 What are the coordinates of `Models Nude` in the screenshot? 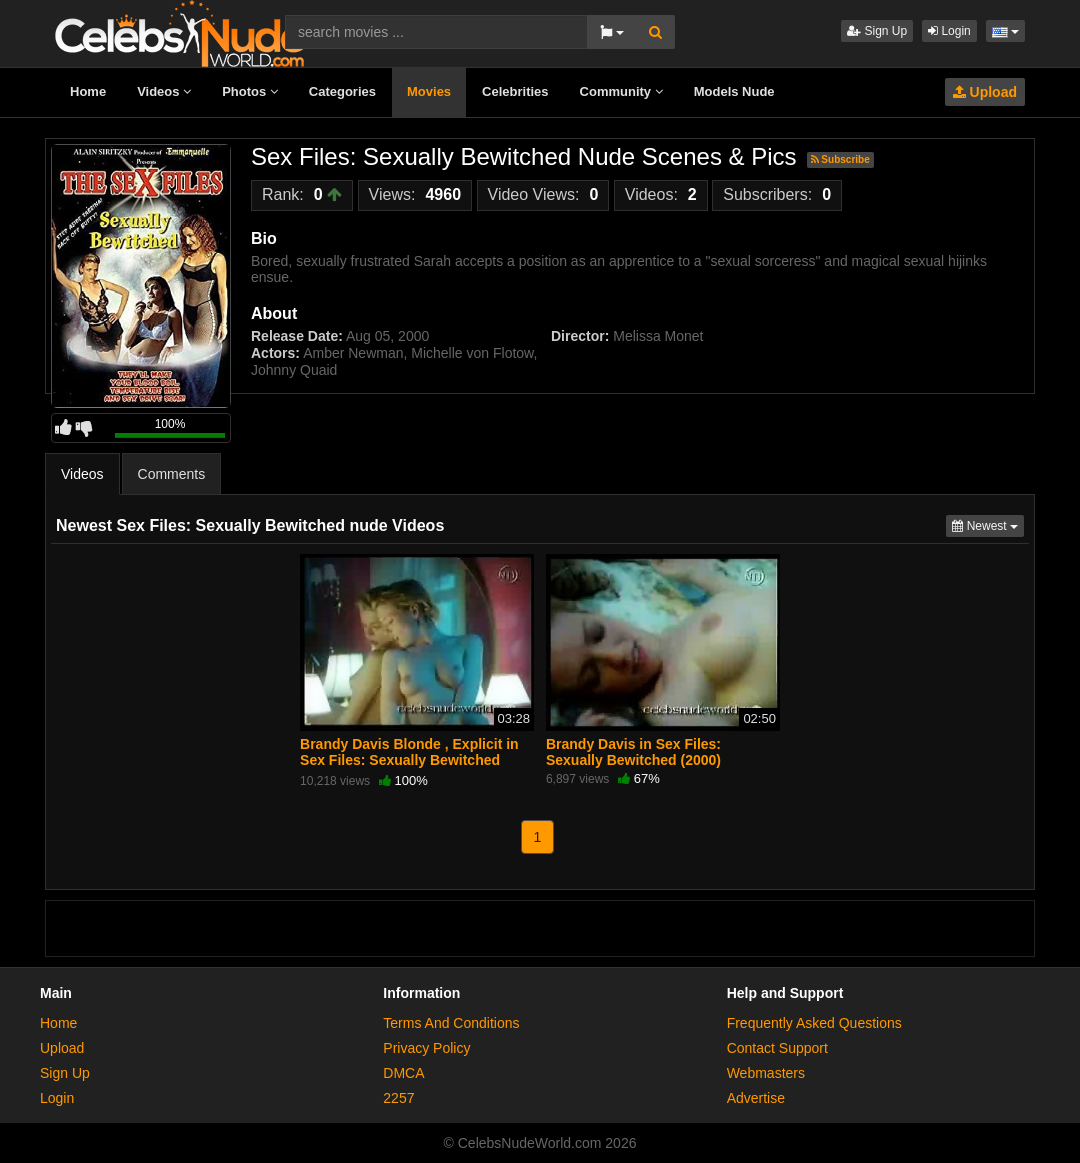 It's located at (734, 91).